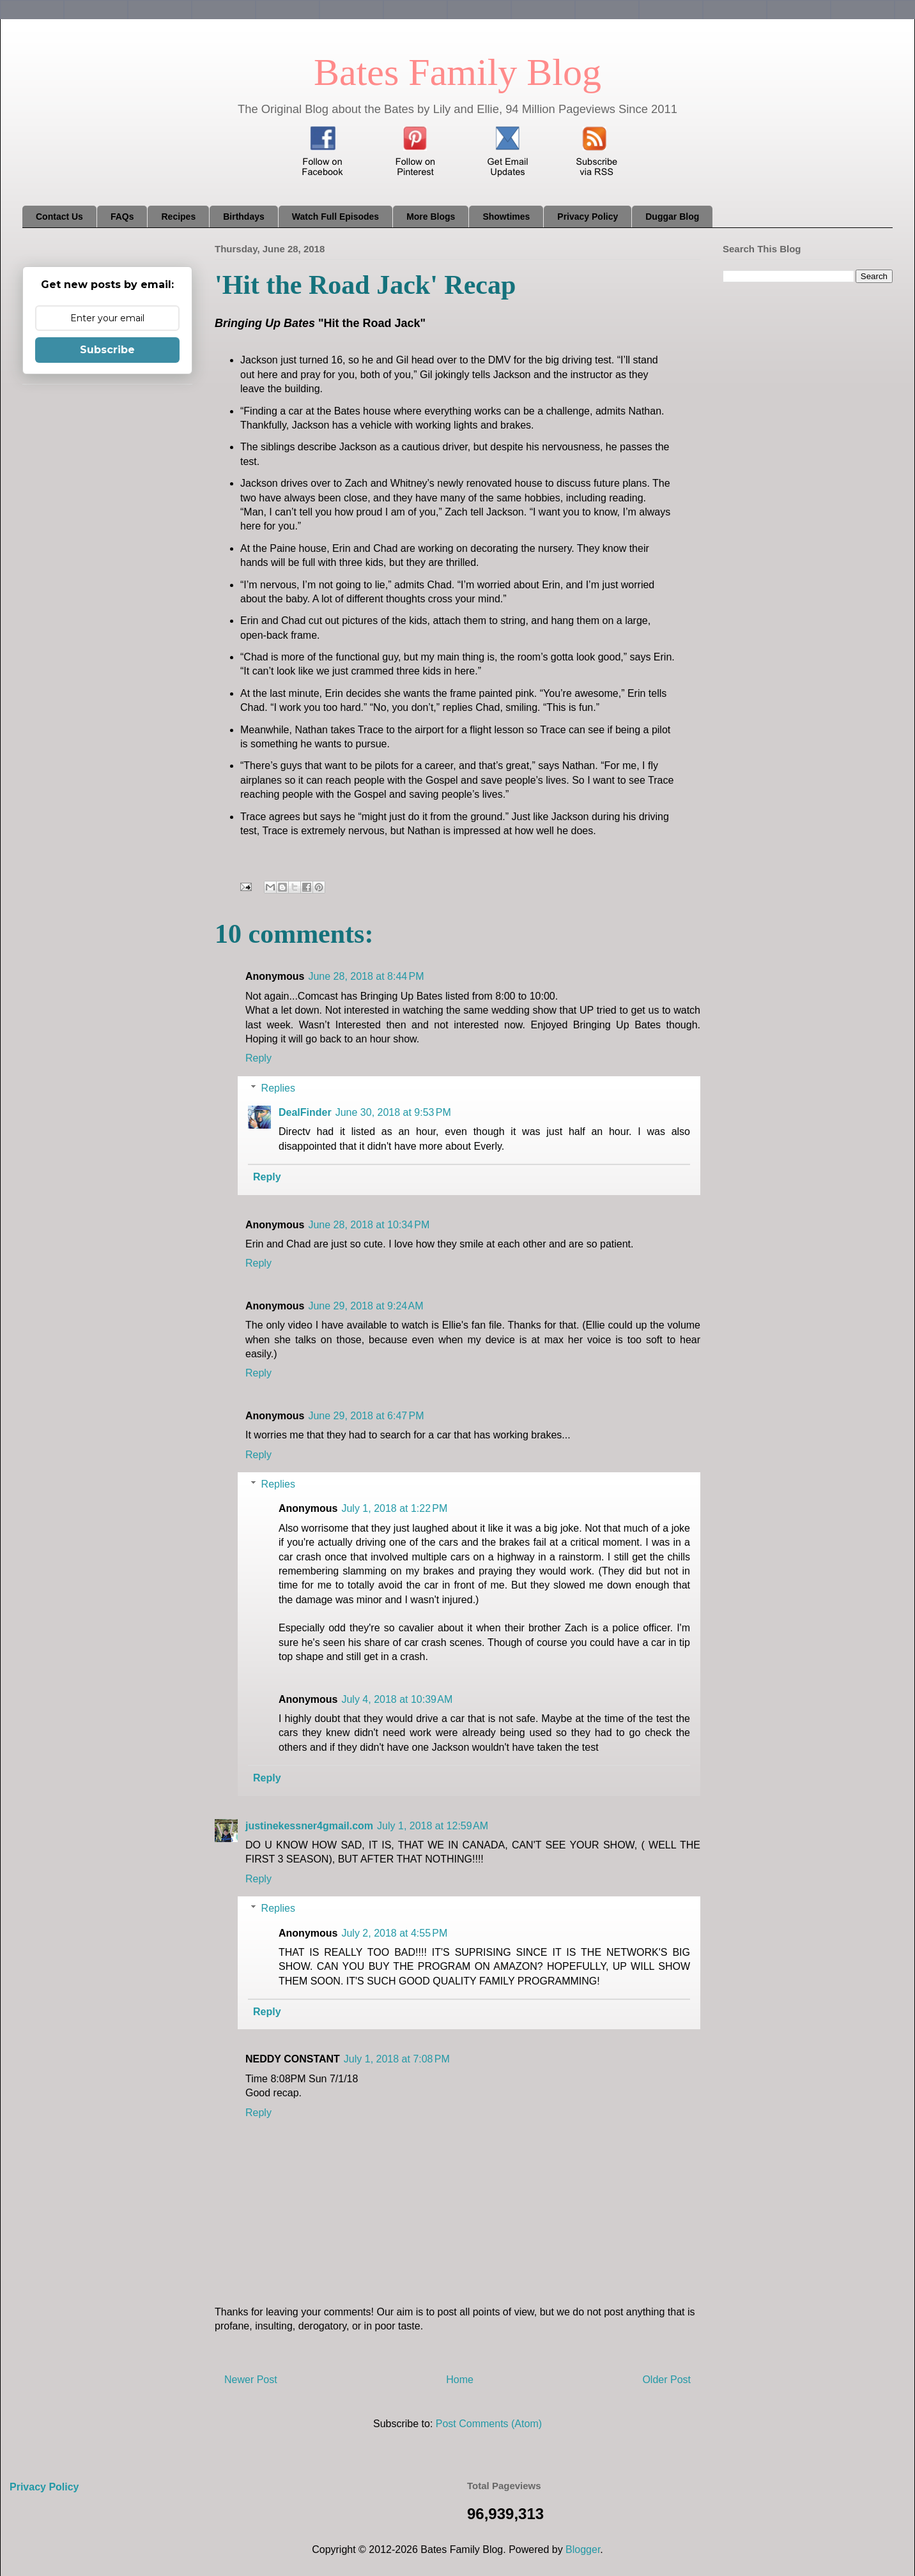  What do you see at coordinates (250, 2379) in the screenshot?
I see `Newer Post` at bounding box center [250, 2379].